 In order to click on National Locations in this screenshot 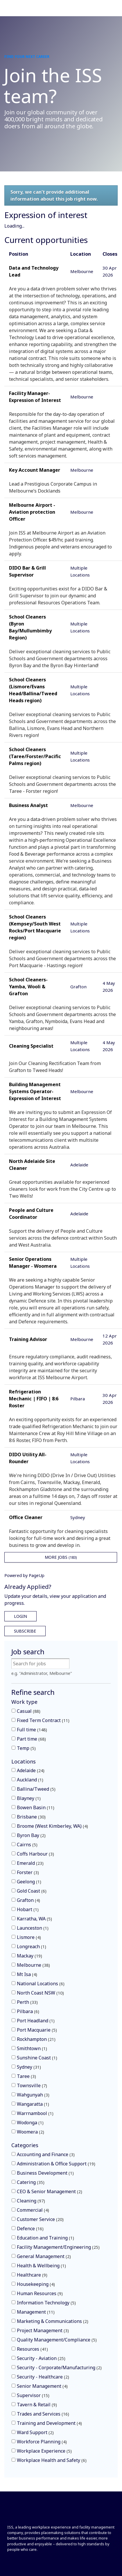, I will do `click(40, 1983)`.